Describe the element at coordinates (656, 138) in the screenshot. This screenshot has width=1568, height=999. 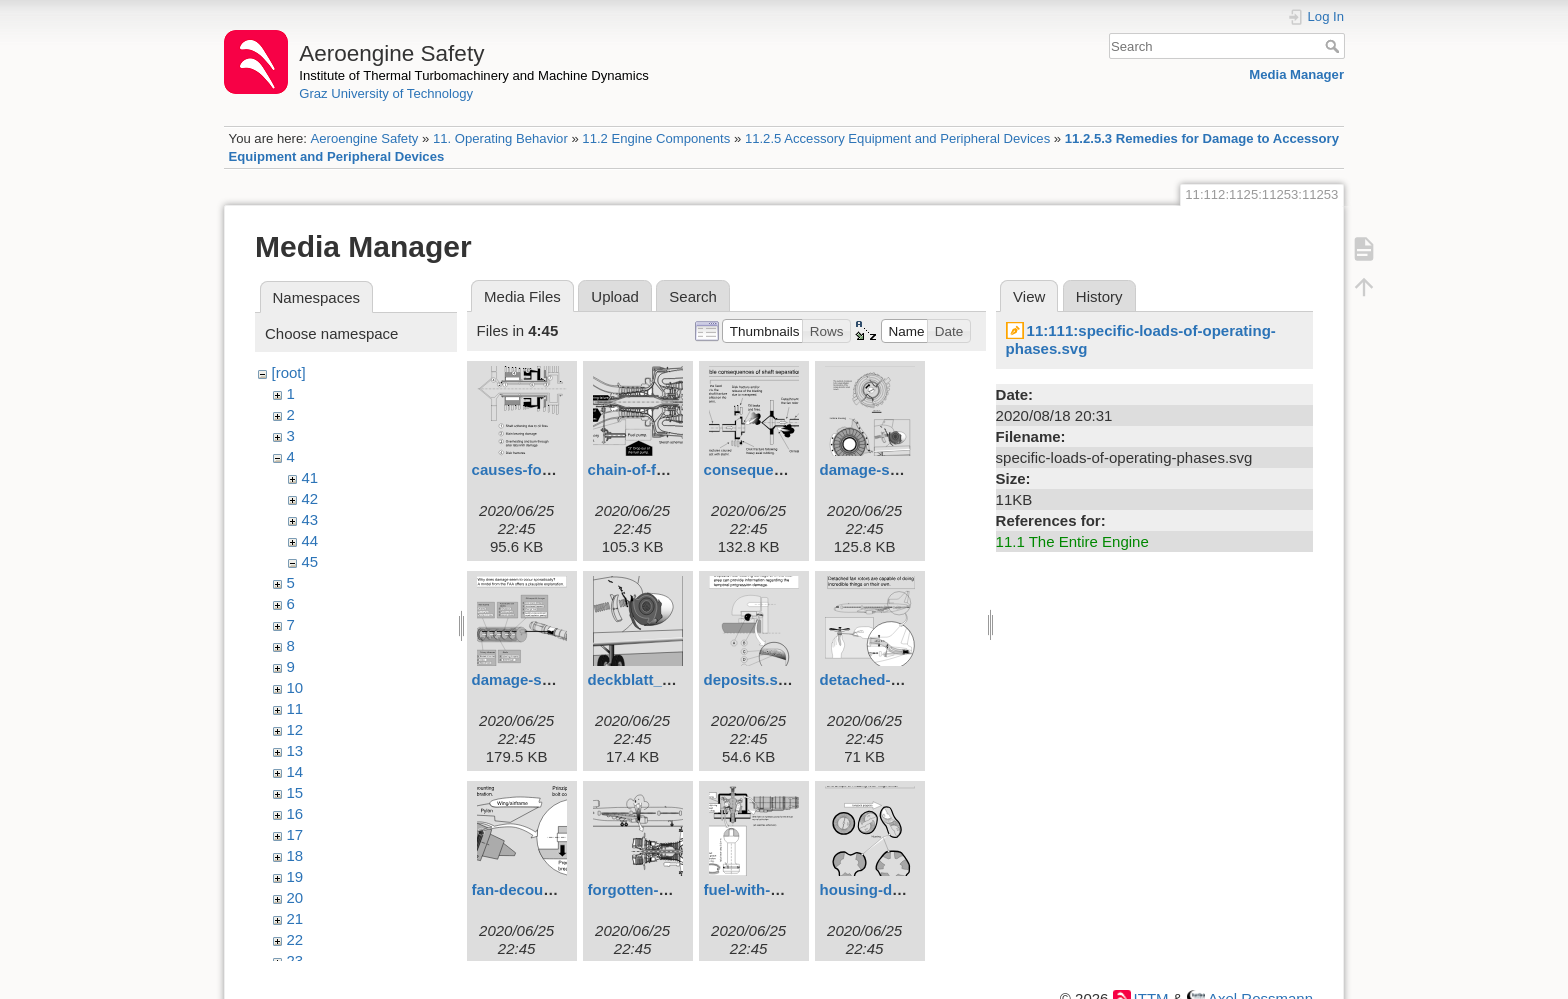
I see `11.2 Engine Components` at that location.